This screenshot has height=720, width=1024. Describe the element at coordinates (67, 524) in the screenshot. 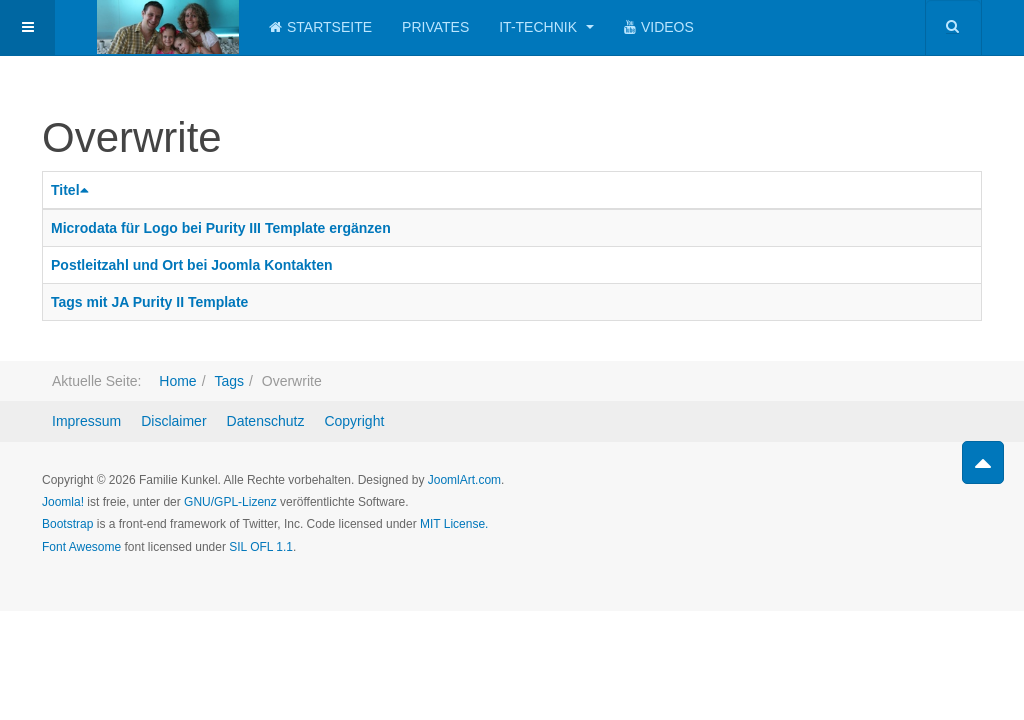

I see `Bootstrap` at that location.